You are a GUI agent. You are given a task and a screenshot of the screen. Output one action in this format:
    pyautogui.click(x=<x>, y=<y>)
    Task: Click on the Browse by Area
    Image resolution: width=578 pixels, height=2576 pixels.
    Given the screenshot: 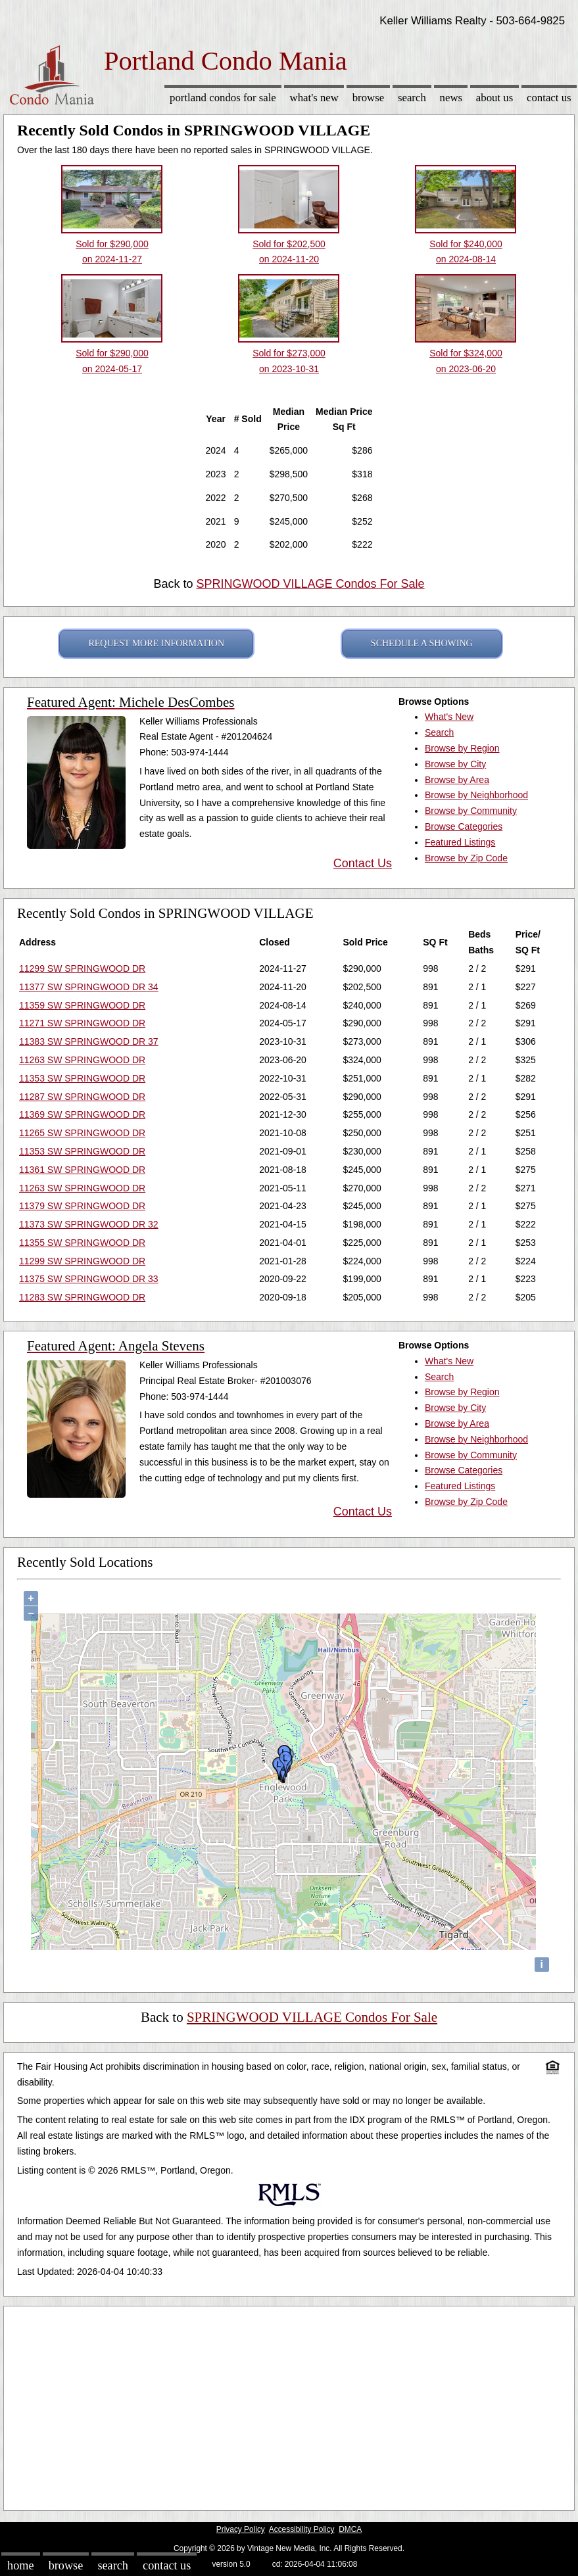 What is the action you would take?
    pyautogui.click(x=457, y=780)
    